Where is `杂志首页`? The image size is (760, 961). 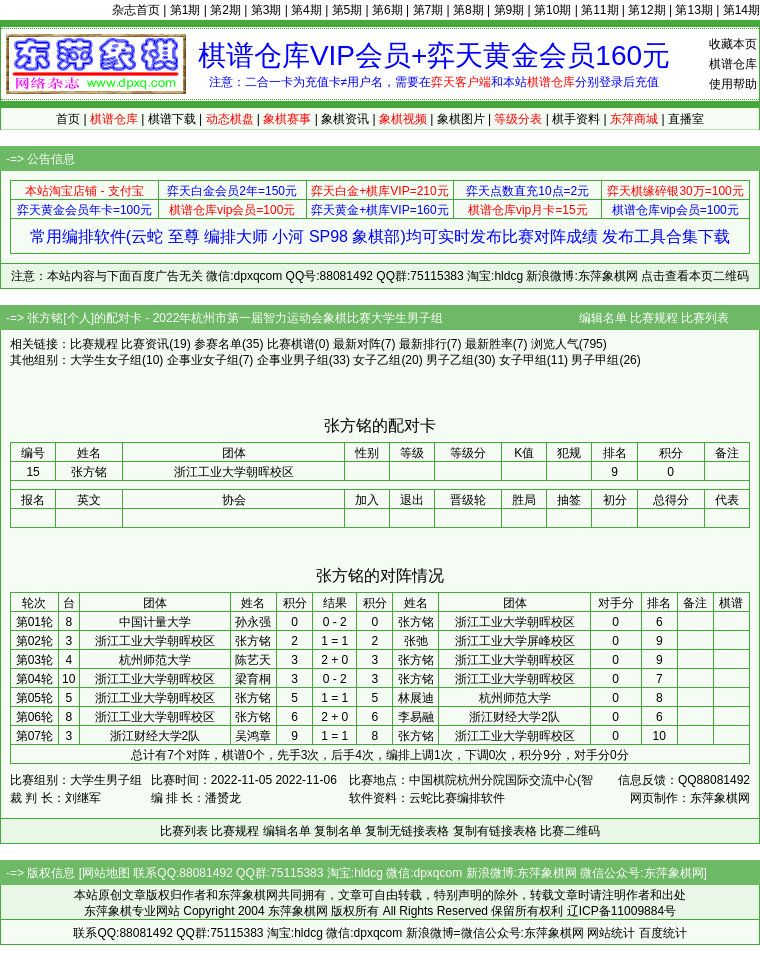
杂志首页 is located at coordinates (136, 10).